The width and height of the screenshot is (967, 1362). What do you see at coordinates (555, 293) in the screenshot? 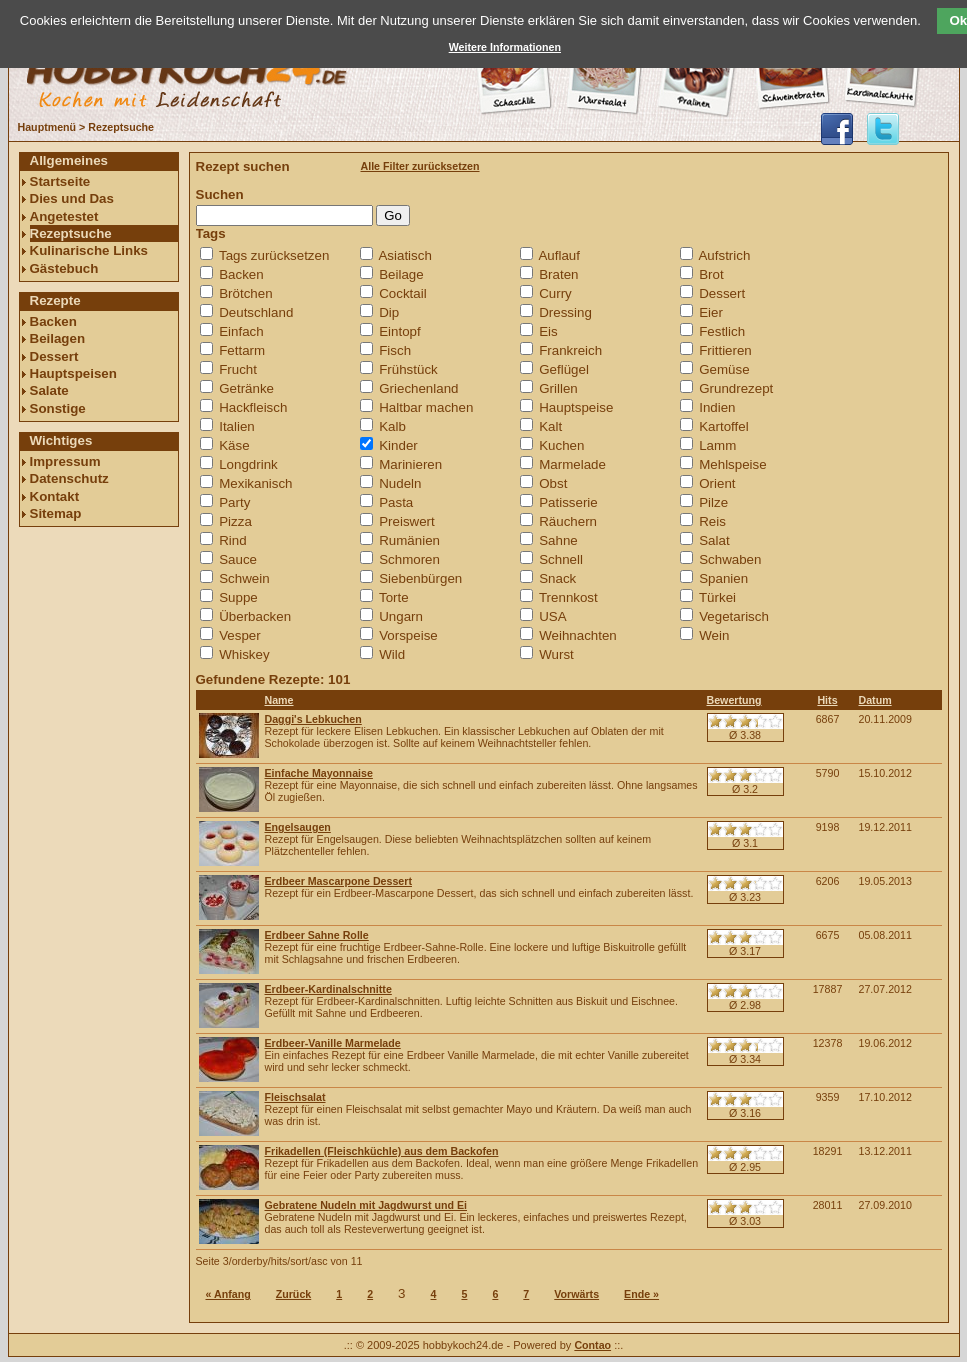
I see `Curry` at bounding box center [555, 293].